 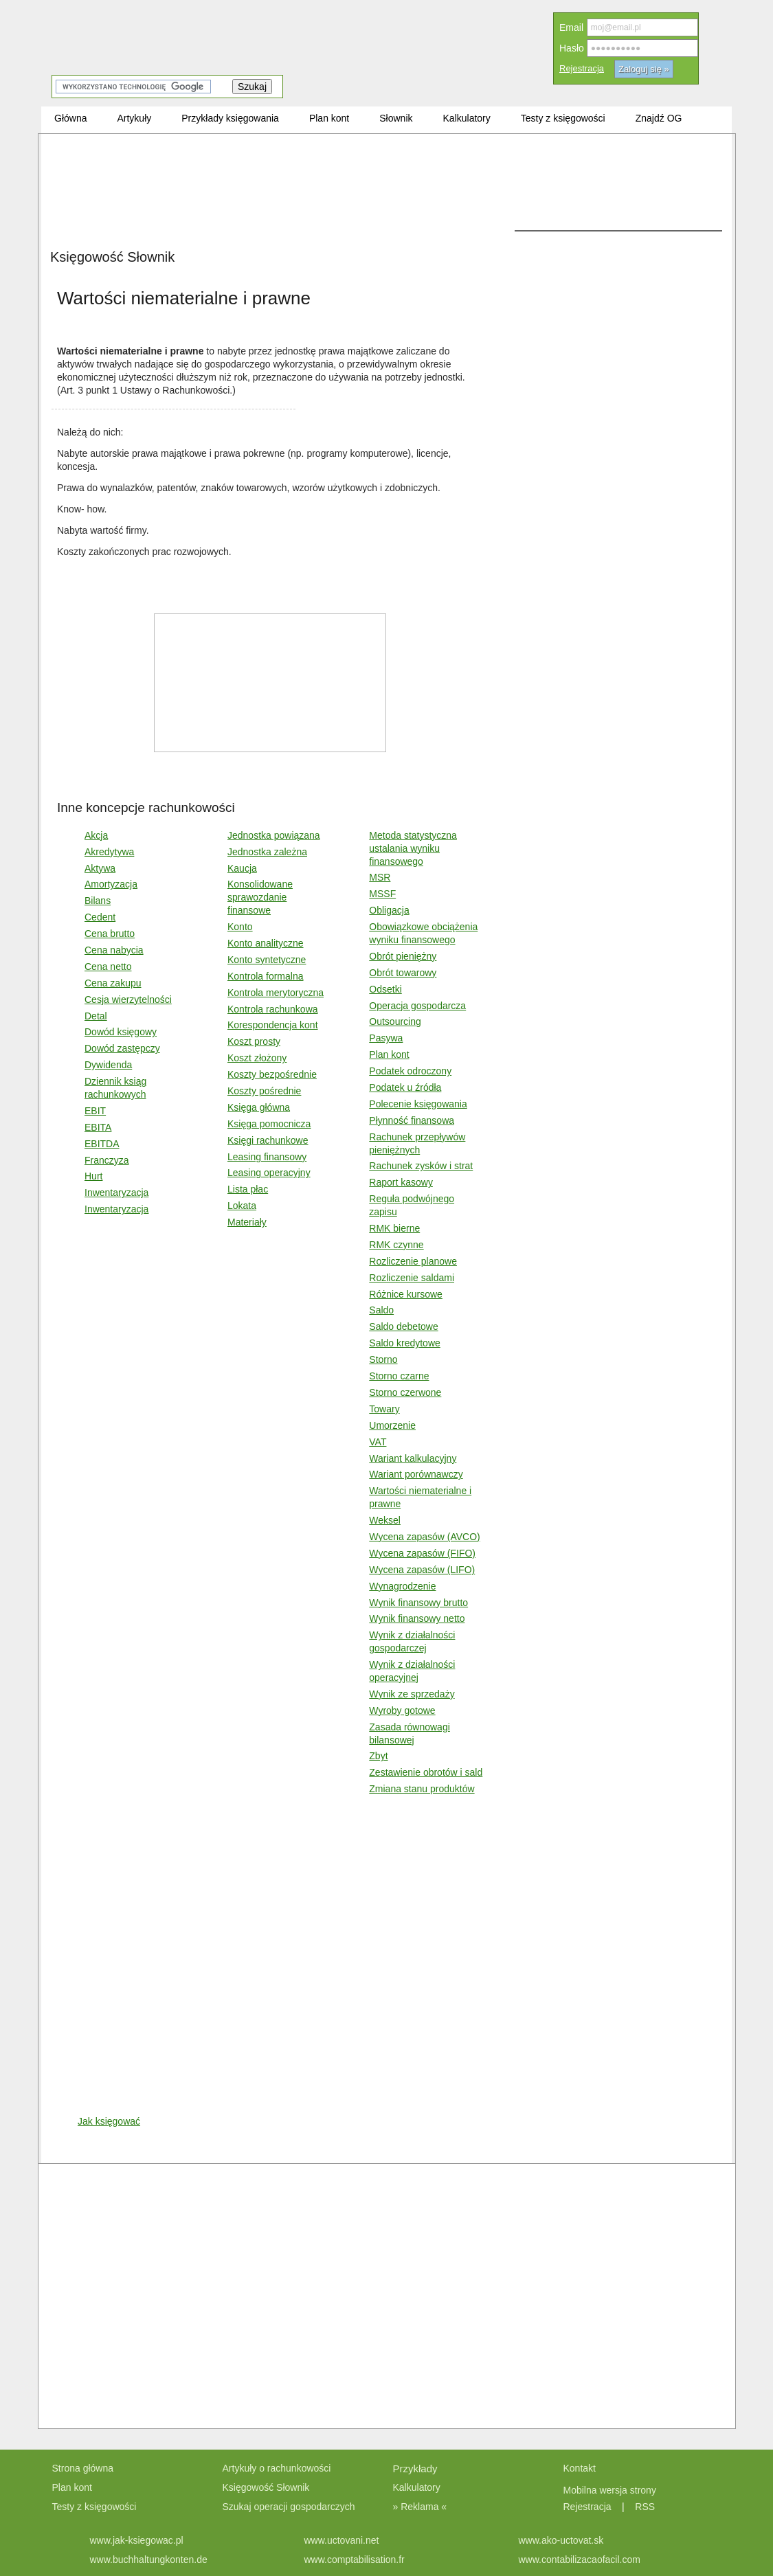 I want to click on Plan kont, so click(x=389, y=1054).